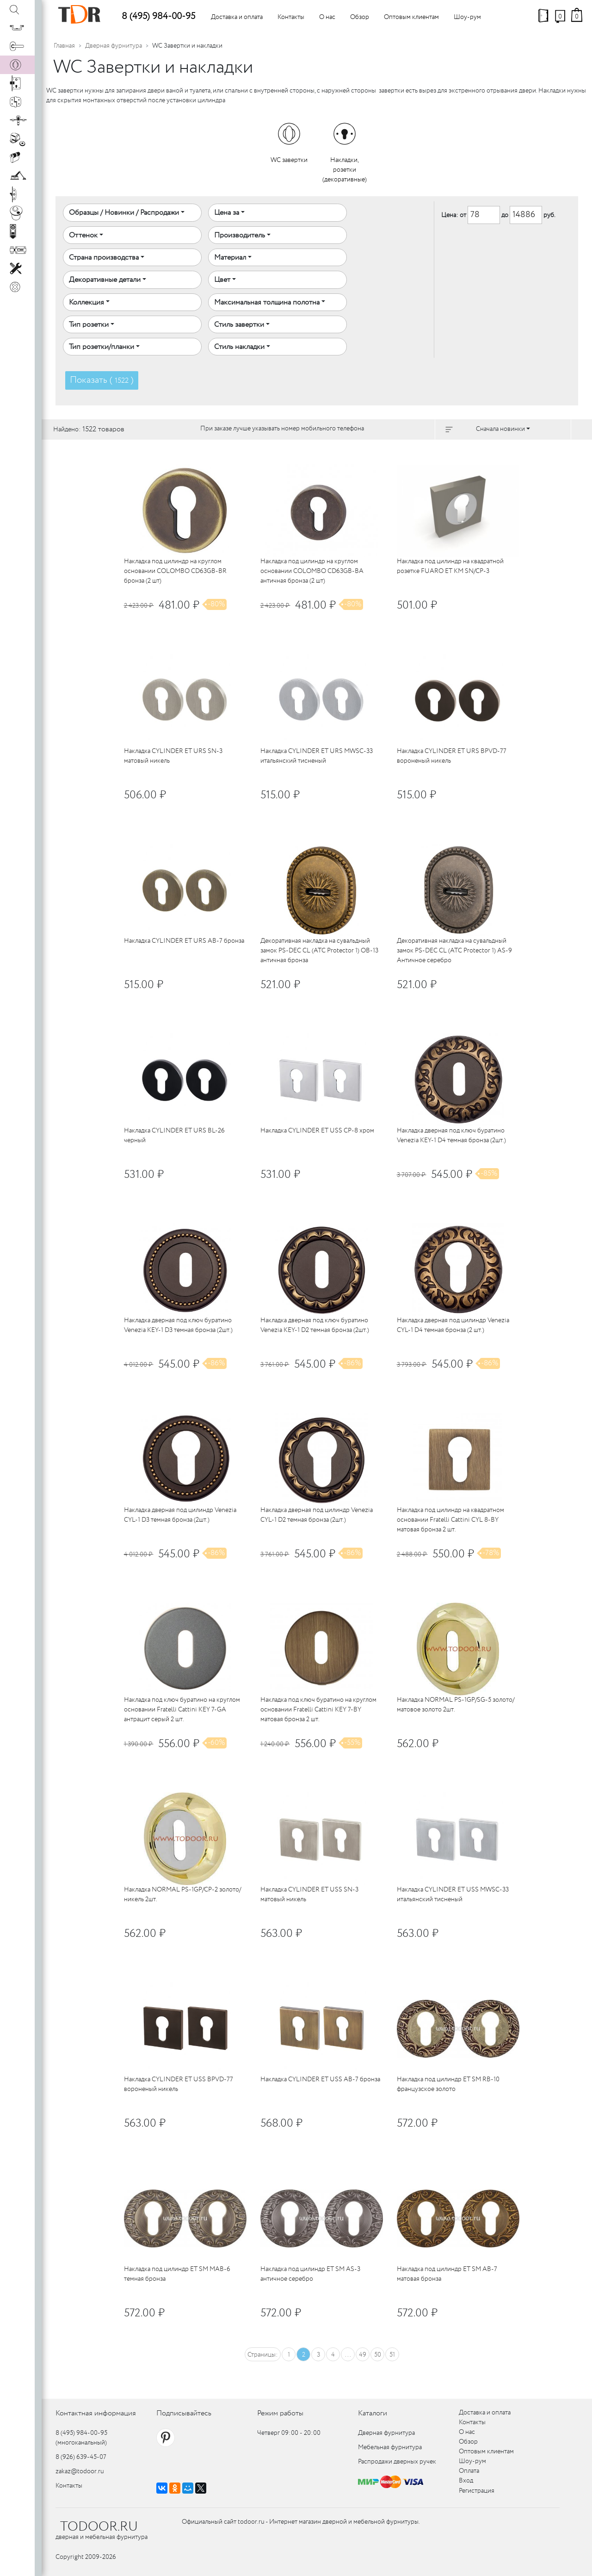 The height and width of the screenshot is (2576, 592). What do you see at coordinates (411, 17) in the screenshot?
I see `Оптовым клиентам` at bounding box center [411, 17].